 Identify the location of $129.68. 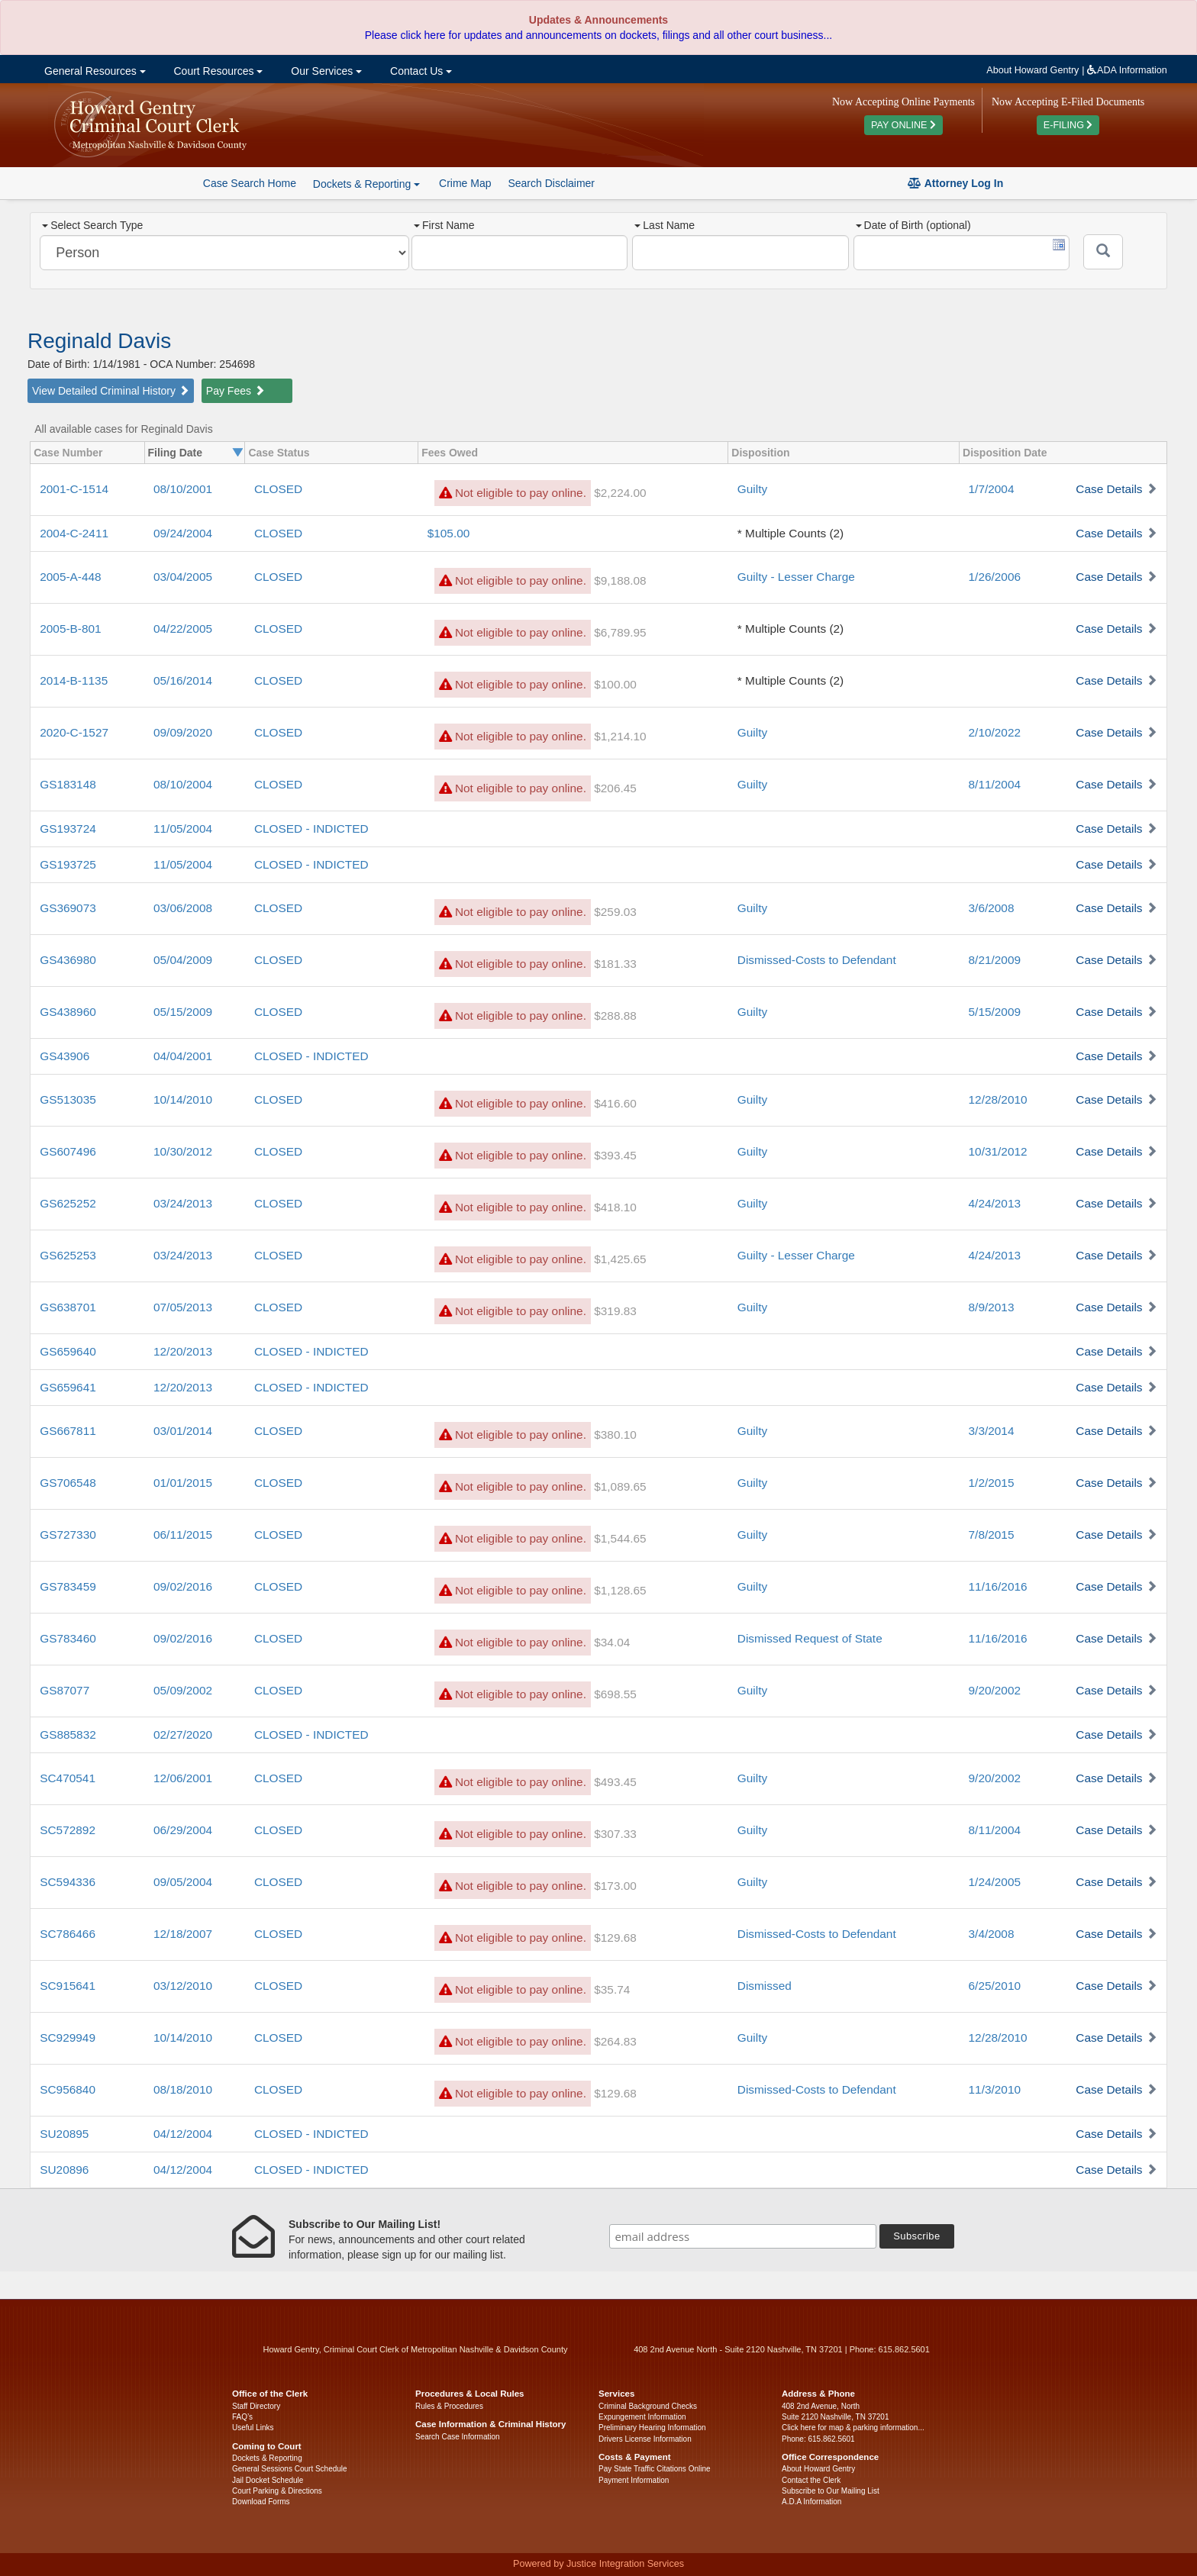
(615, 1937).